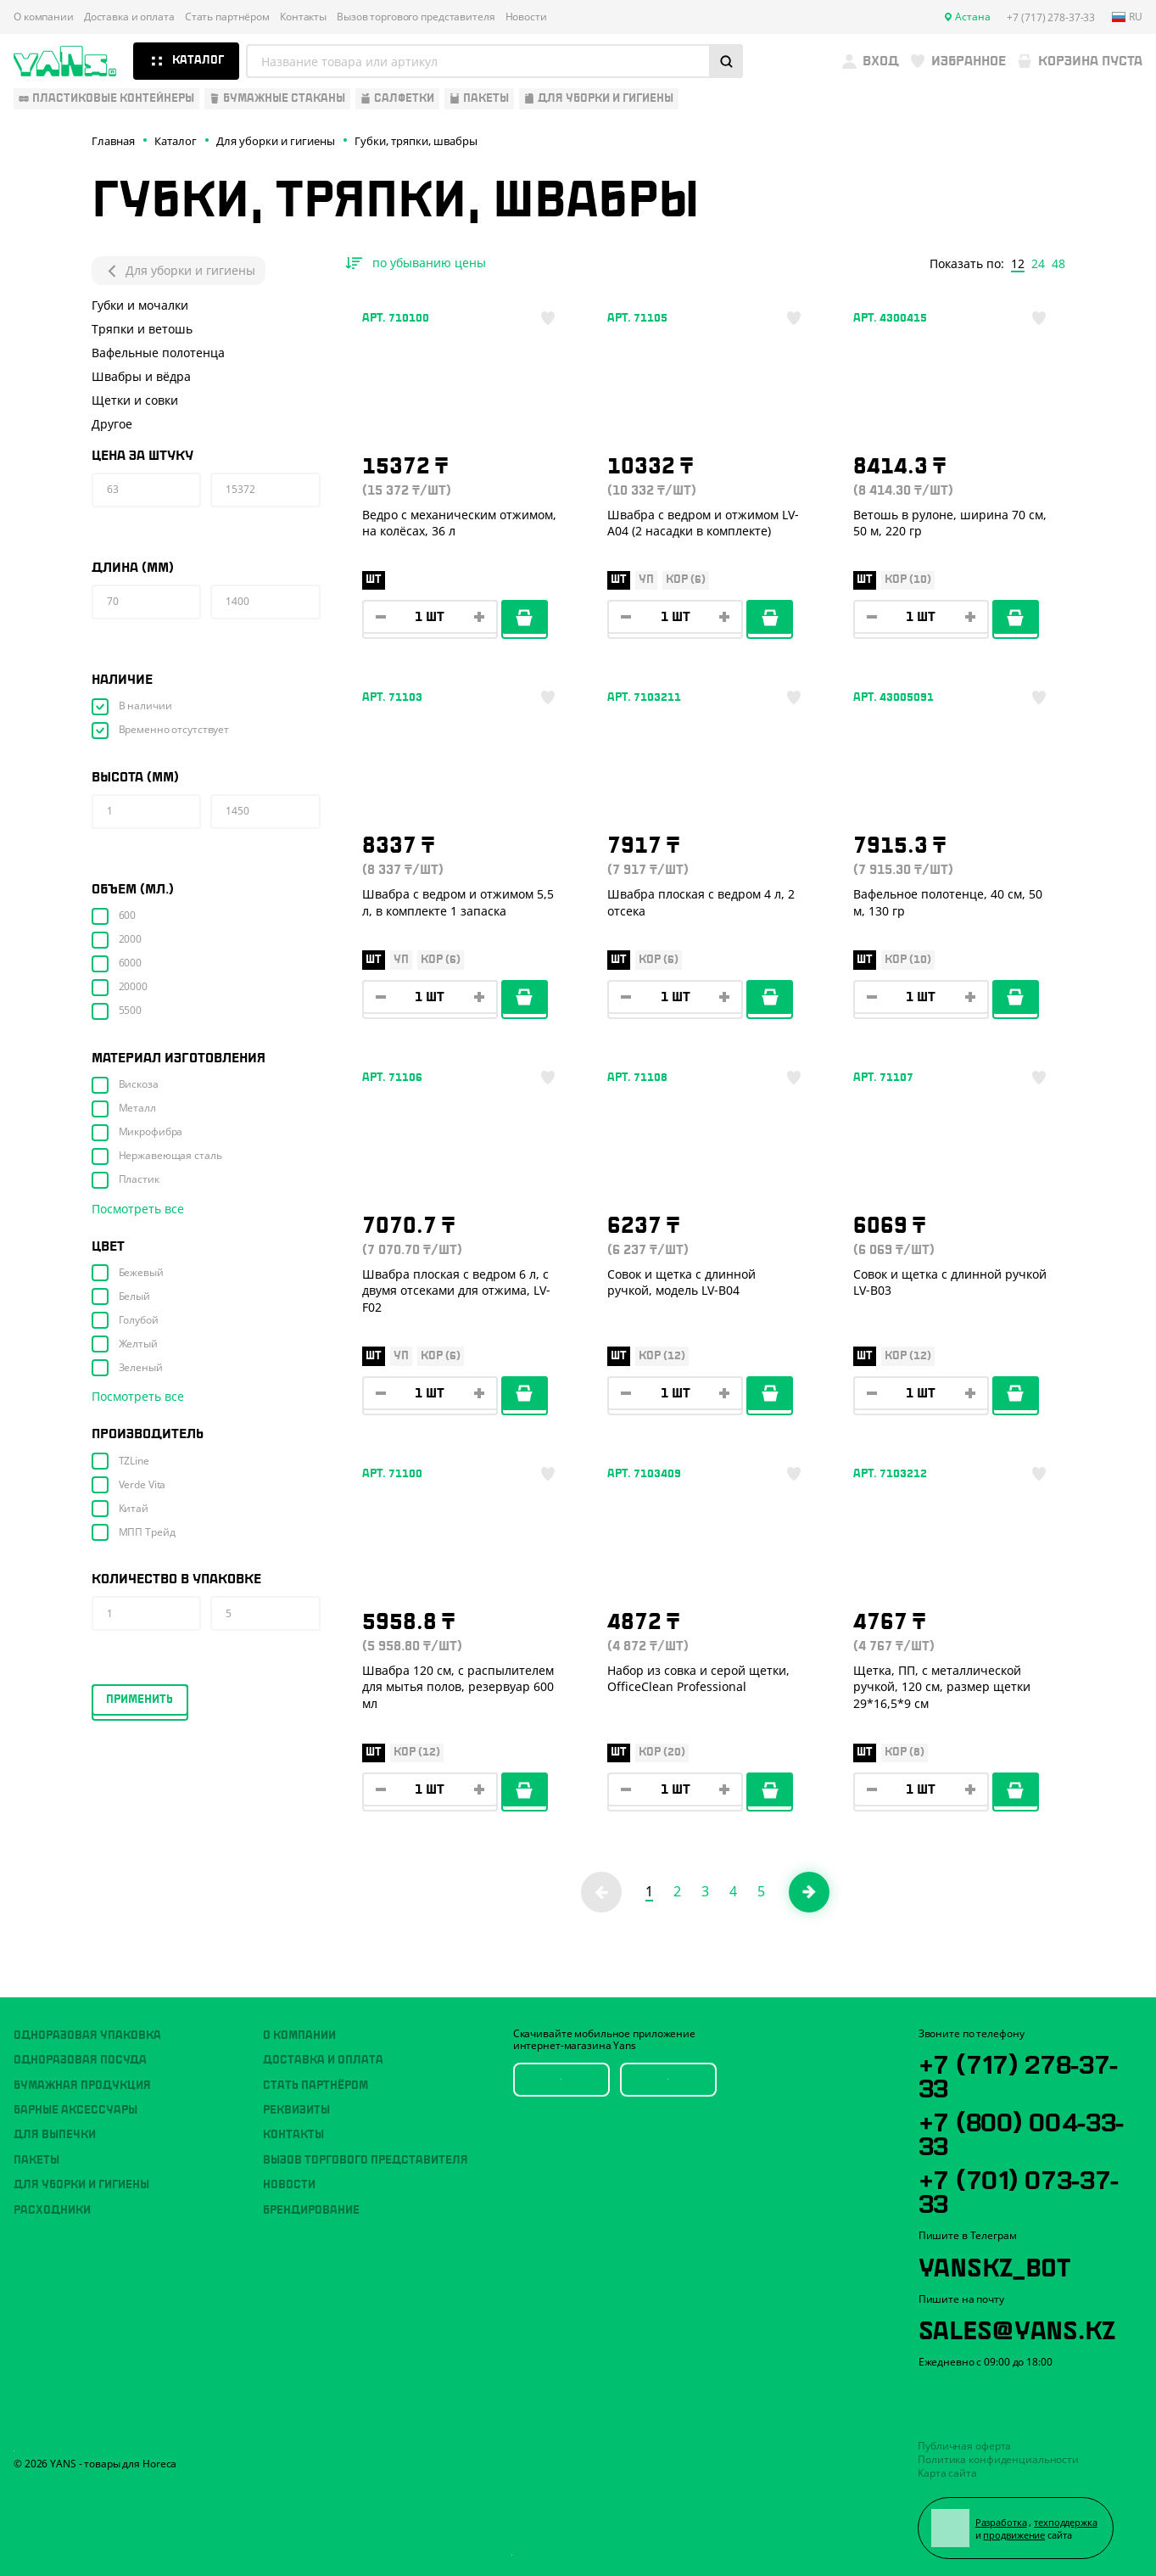 Image resolution: width=1156 pixels, height=2576 pixels. Describe the element at coordinates (141, 376) in the screenshot. I see `Швабры и вёдра` at that location.